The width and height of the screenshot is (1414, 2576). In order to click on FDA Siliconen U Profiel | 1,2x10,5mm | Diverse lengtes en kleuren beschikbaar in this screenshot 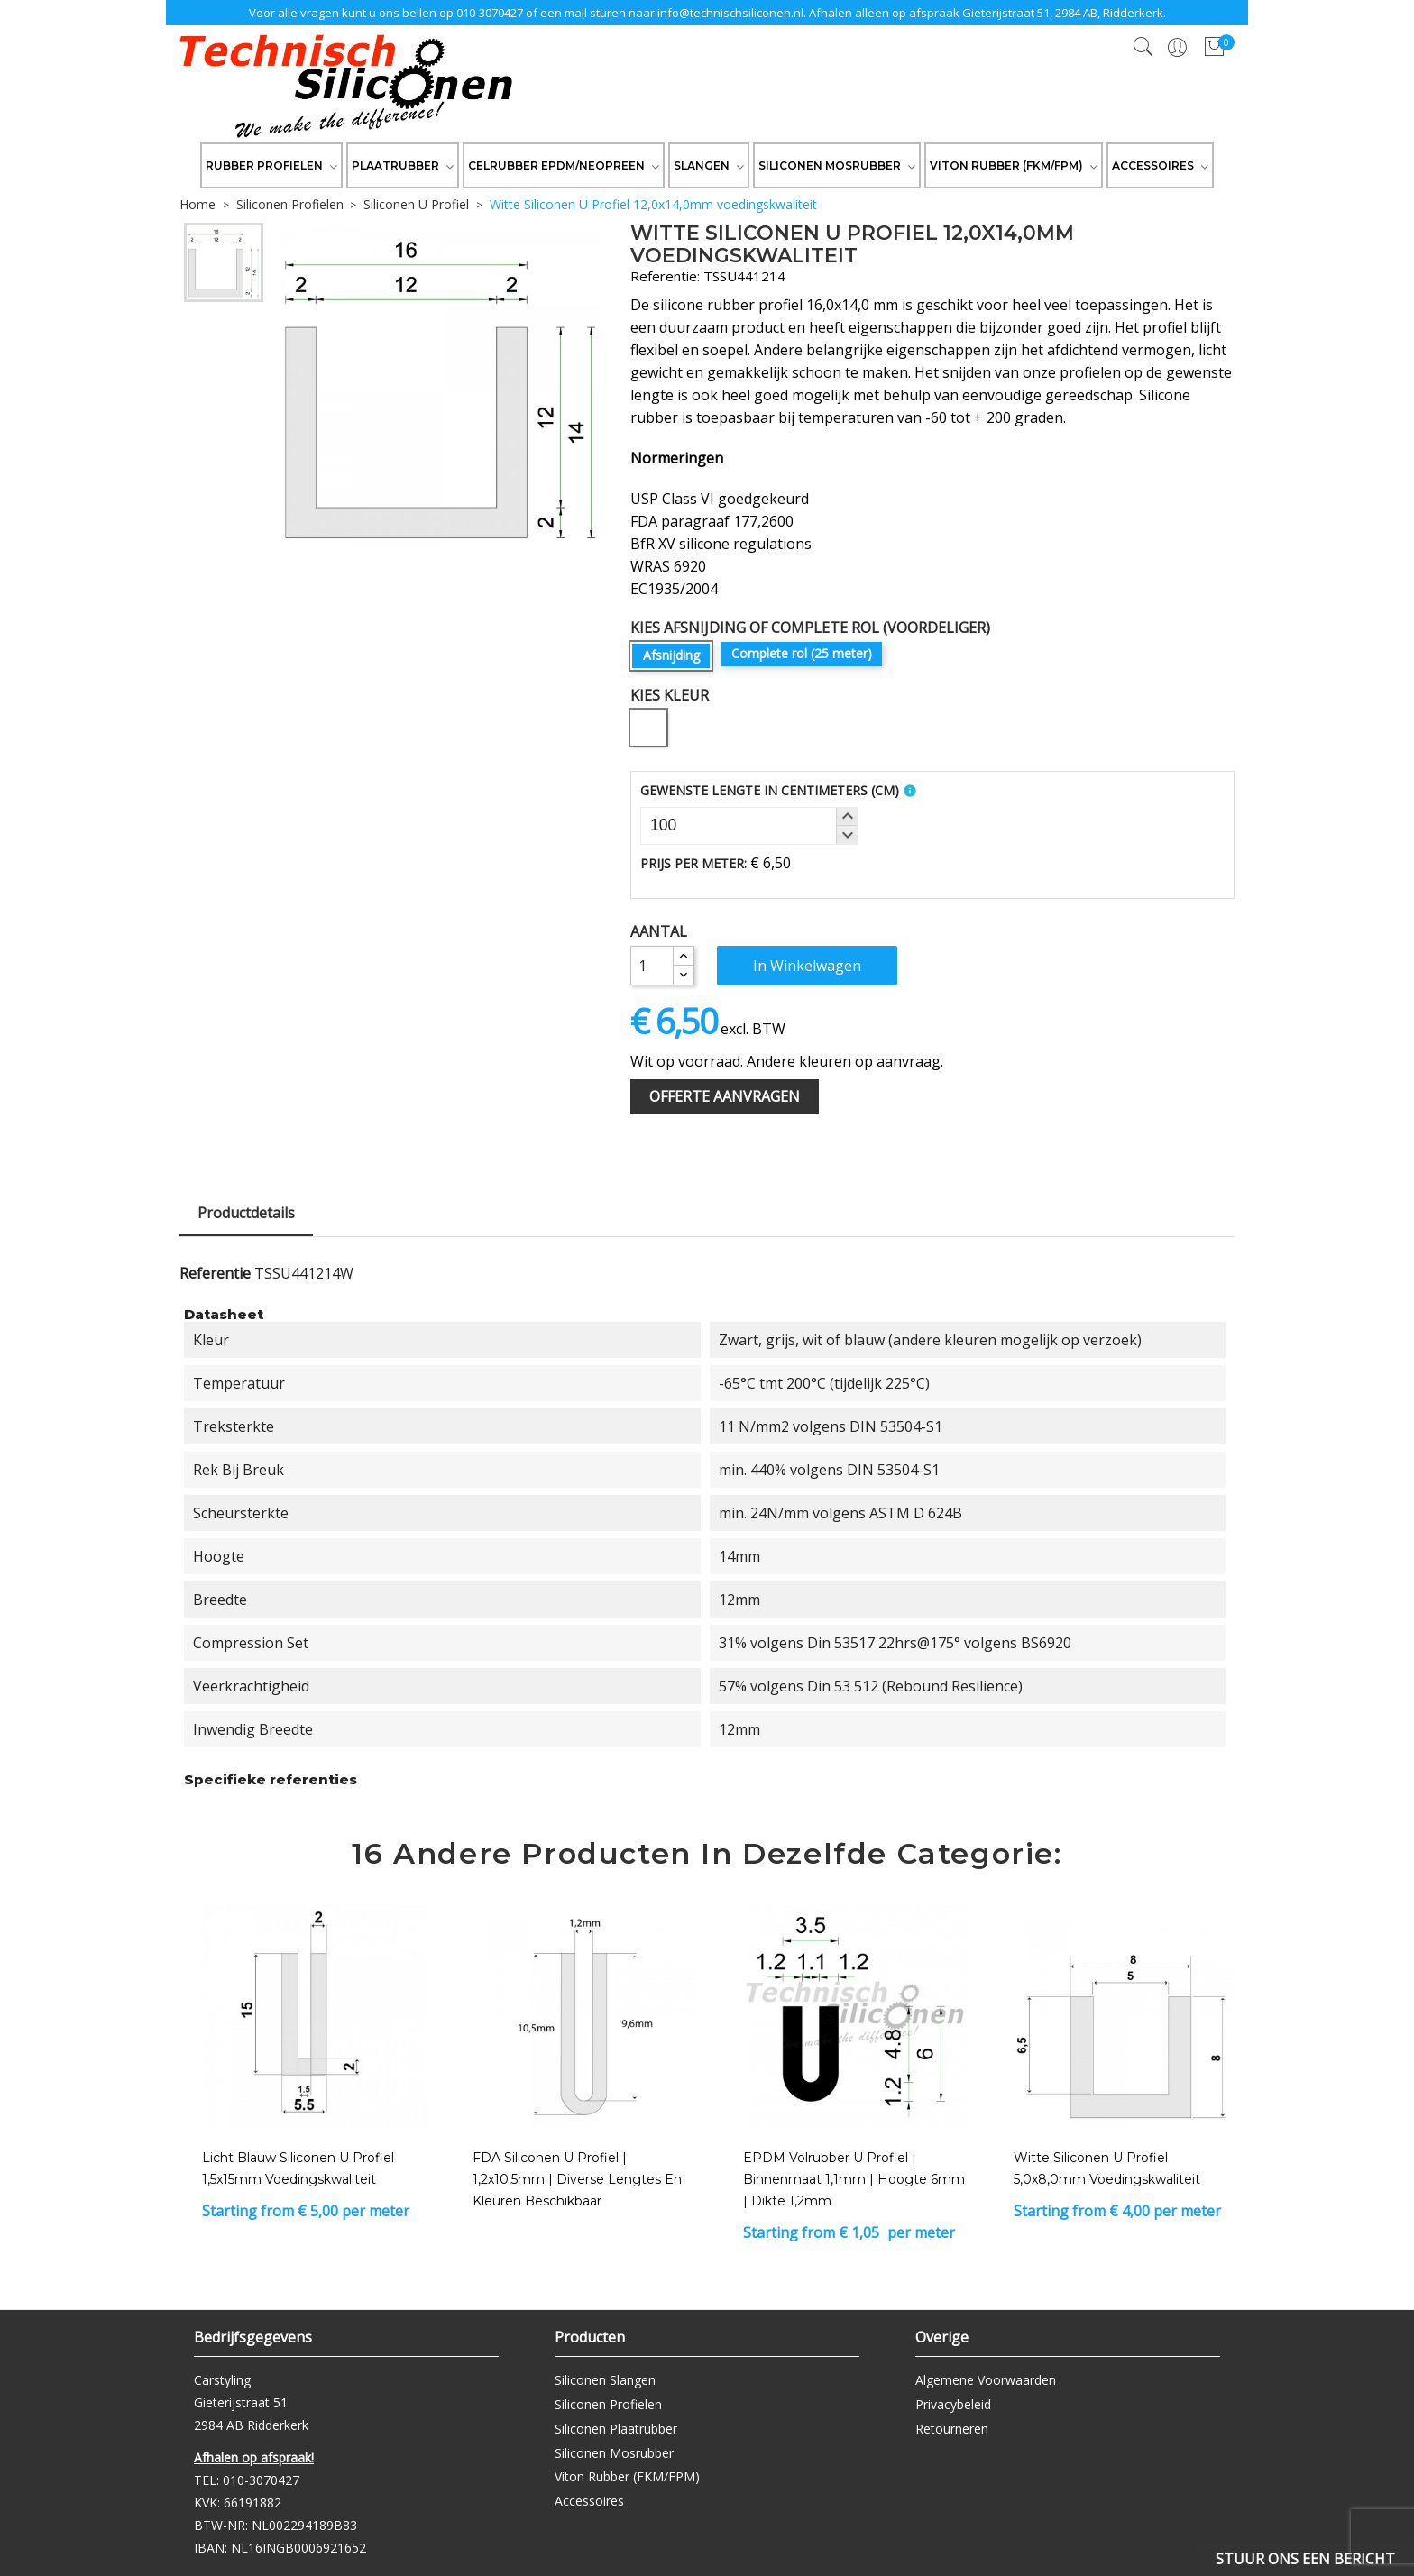, I will do `click(577, 2179)`.